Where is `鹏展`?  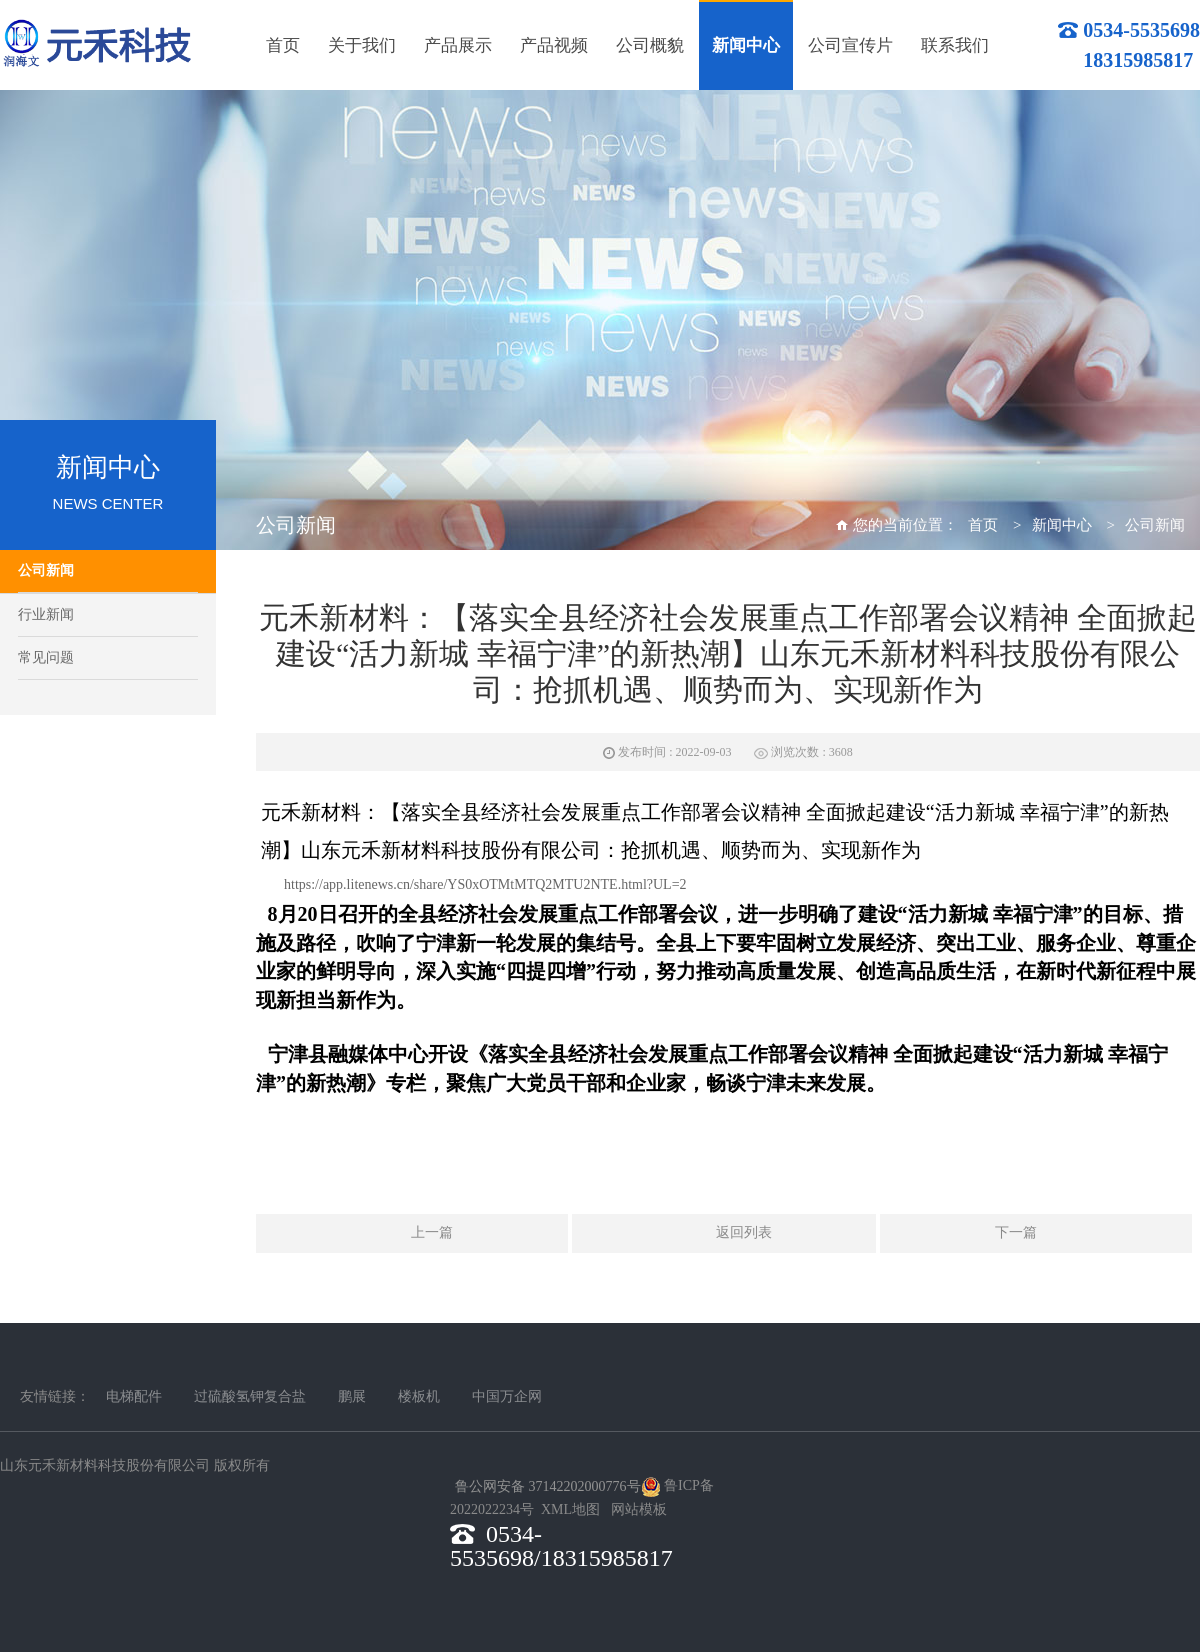 鹏展 is located at coordinates (352, 1396).